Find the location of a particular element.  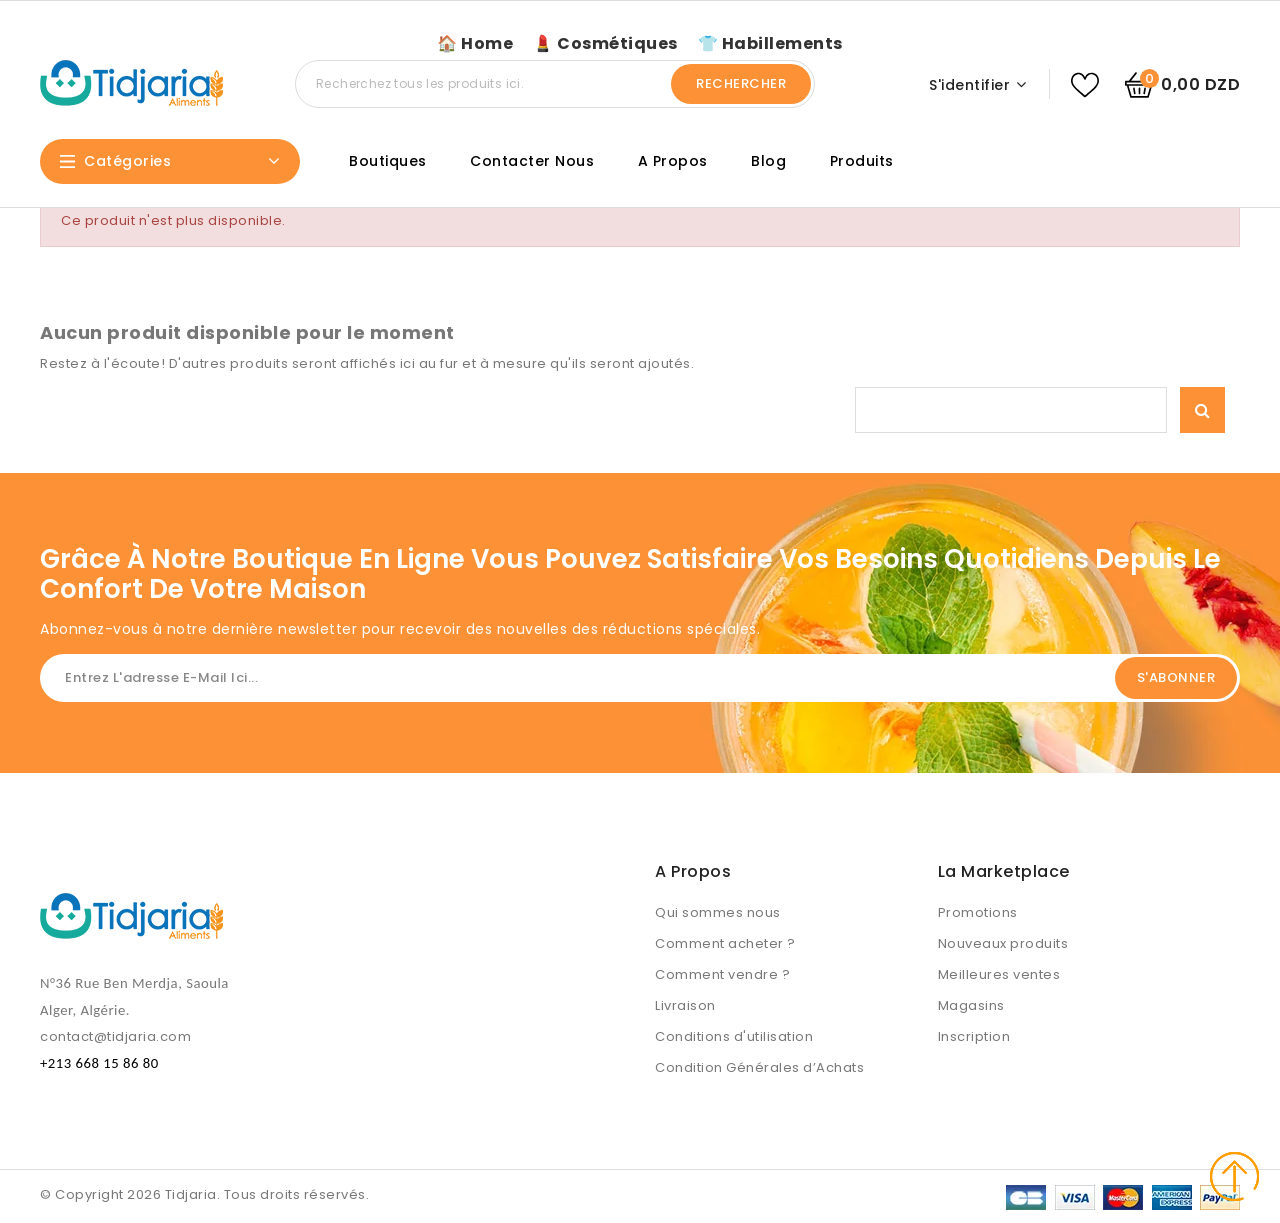

© Copyright 2026 Tidjaria. Tous droits réservés. is located at coordinates (204, 1194).